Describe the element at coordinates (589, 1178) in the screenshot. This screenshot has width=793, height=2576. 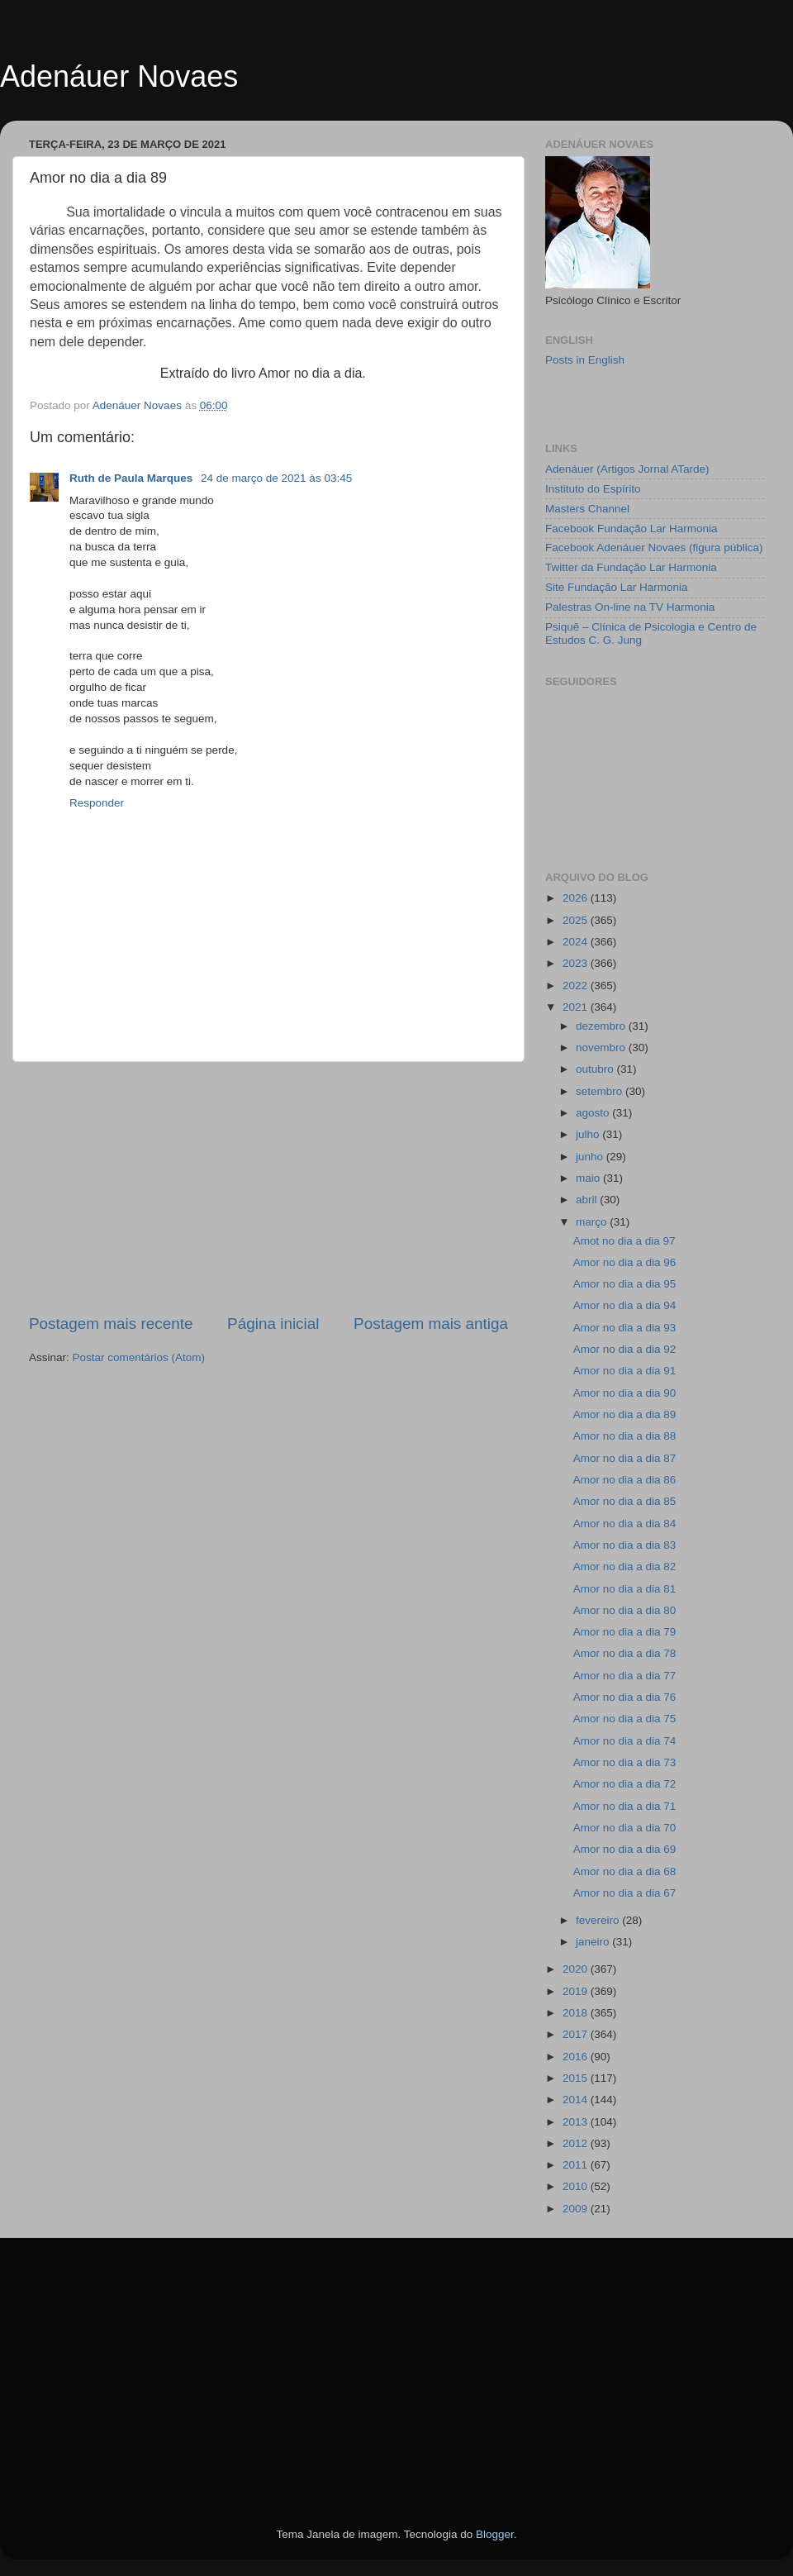
I see `maio` at that location.